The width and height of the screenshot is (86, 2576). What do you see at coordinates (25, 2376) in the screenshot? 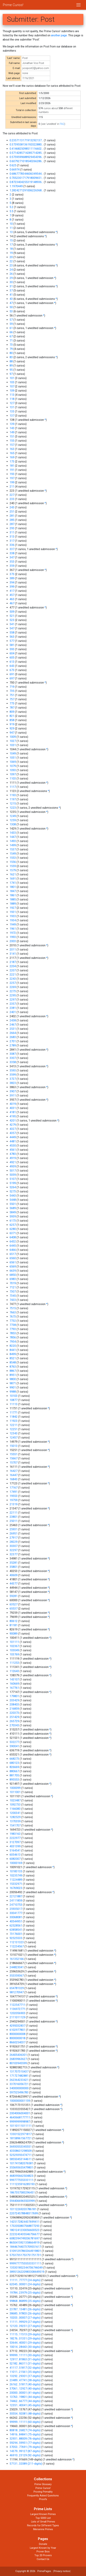
I see `13292...29301 (37-digits)` at bounding box center [25, 2376].